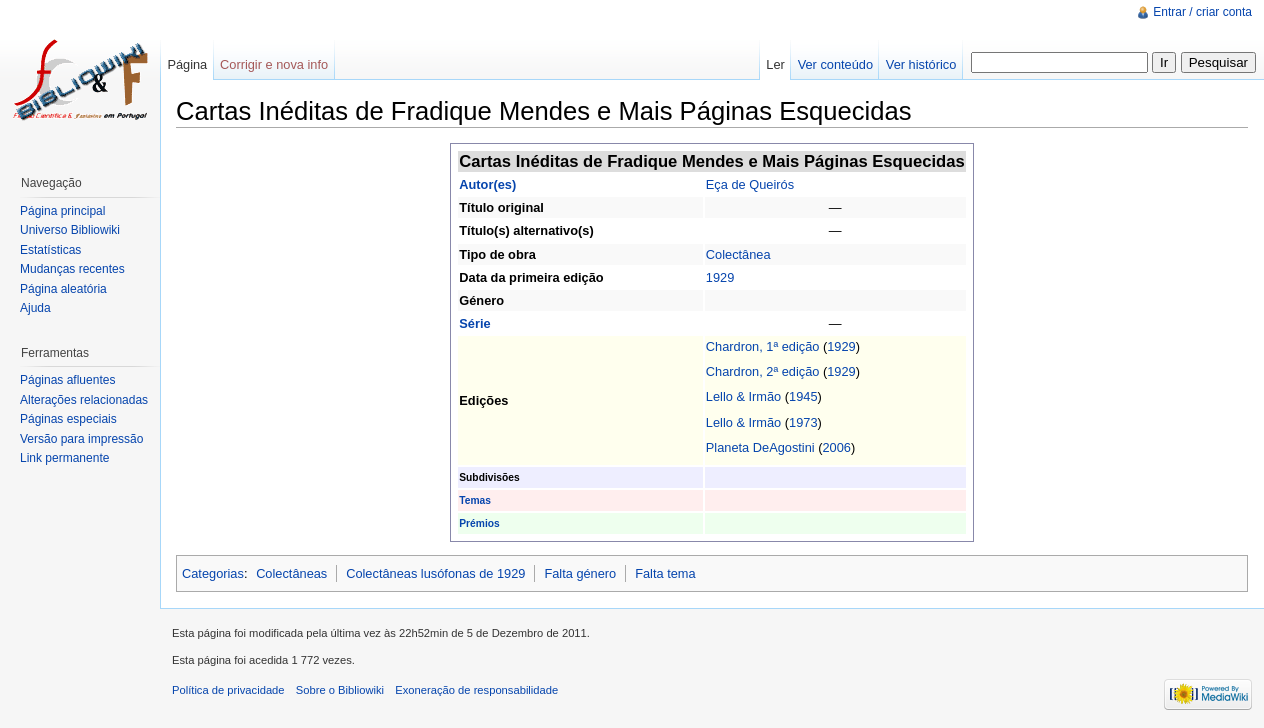  I want to click on Colectânea, so click(738, 254).